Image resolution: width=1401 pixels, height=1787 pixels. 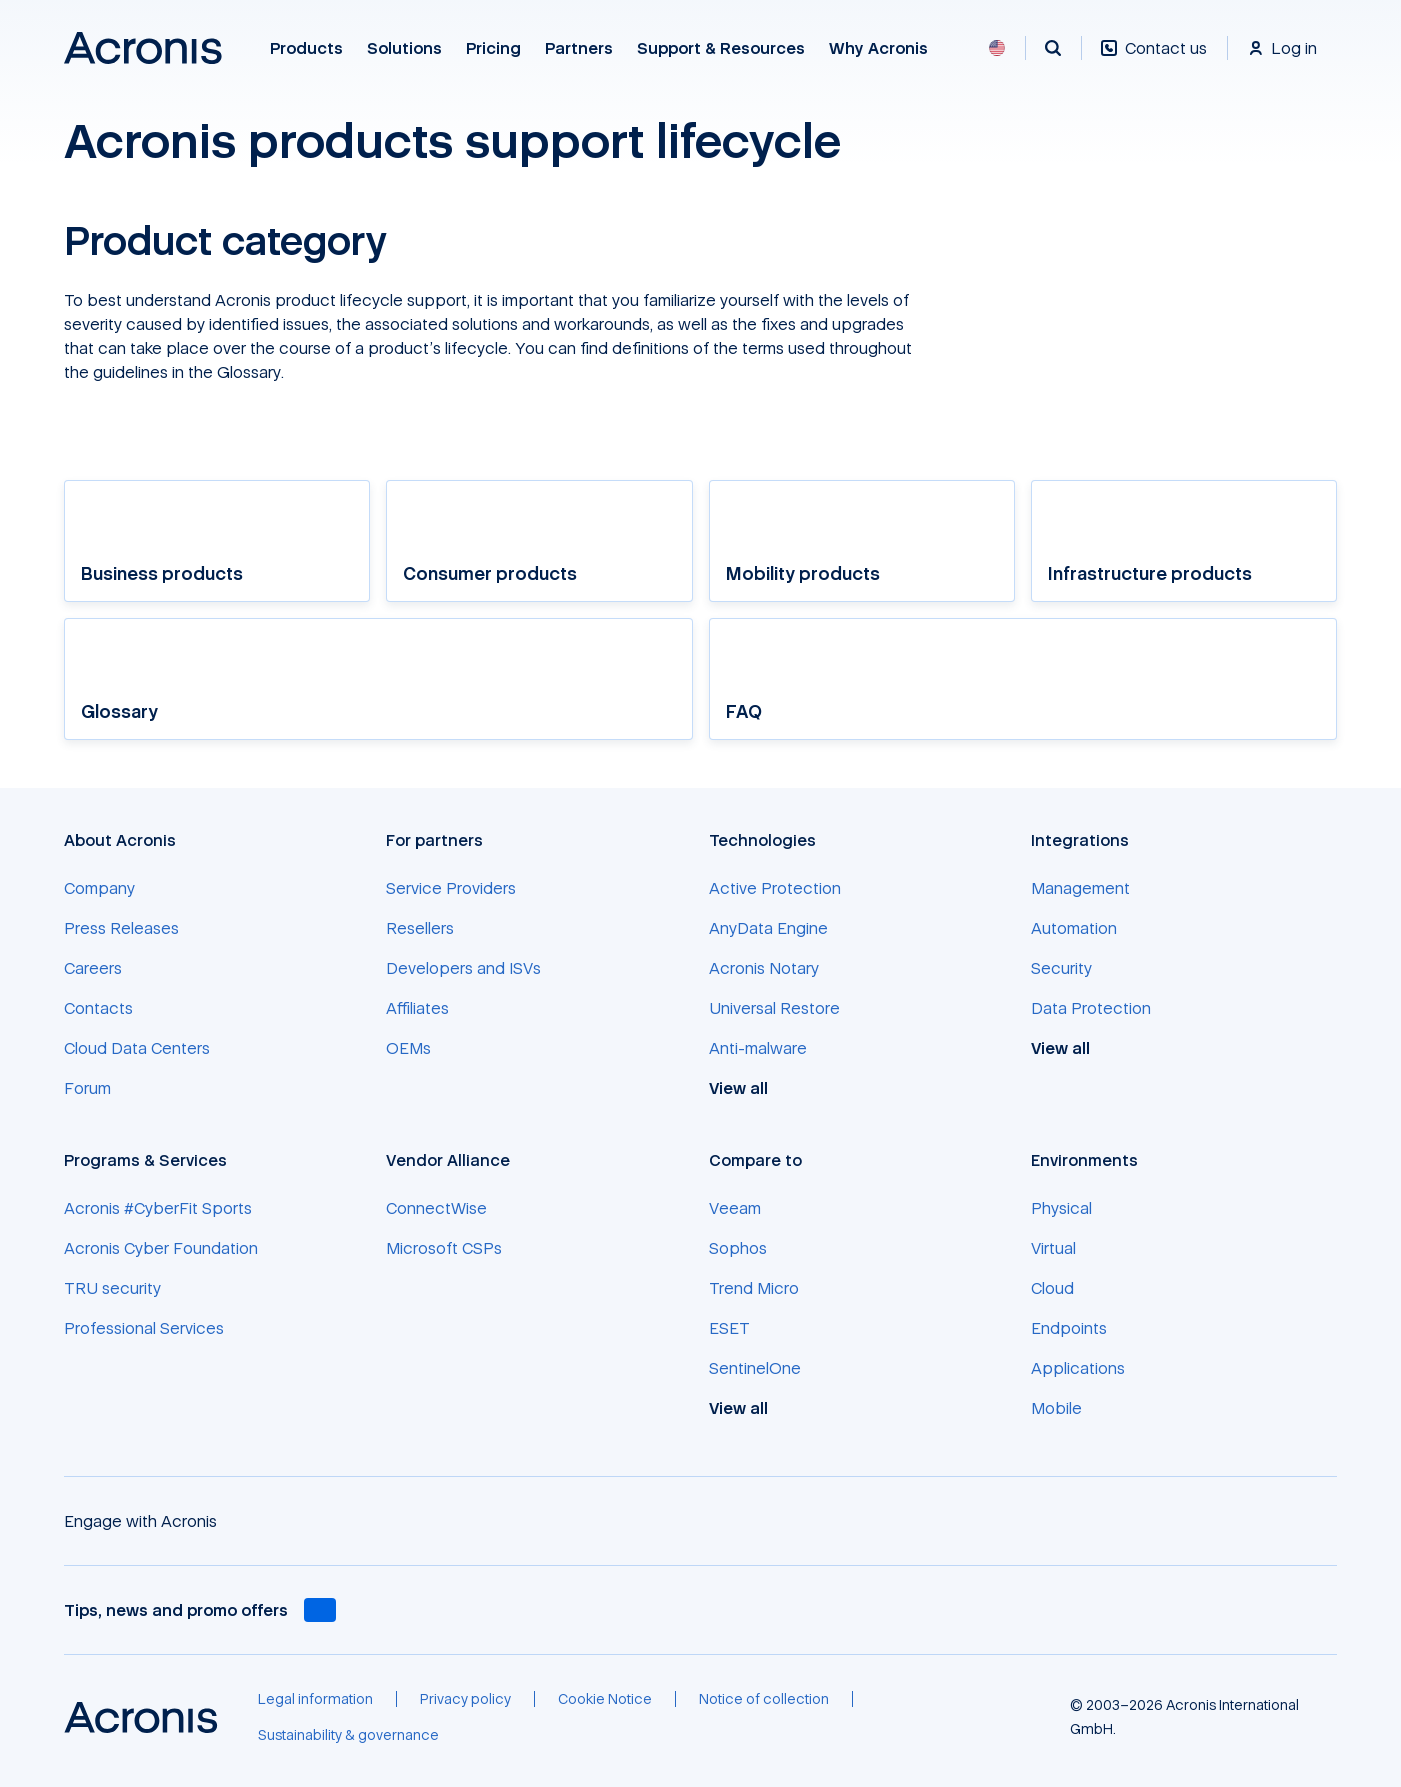 I want to click on [SentinelOne], so click(x=755, y=1368).